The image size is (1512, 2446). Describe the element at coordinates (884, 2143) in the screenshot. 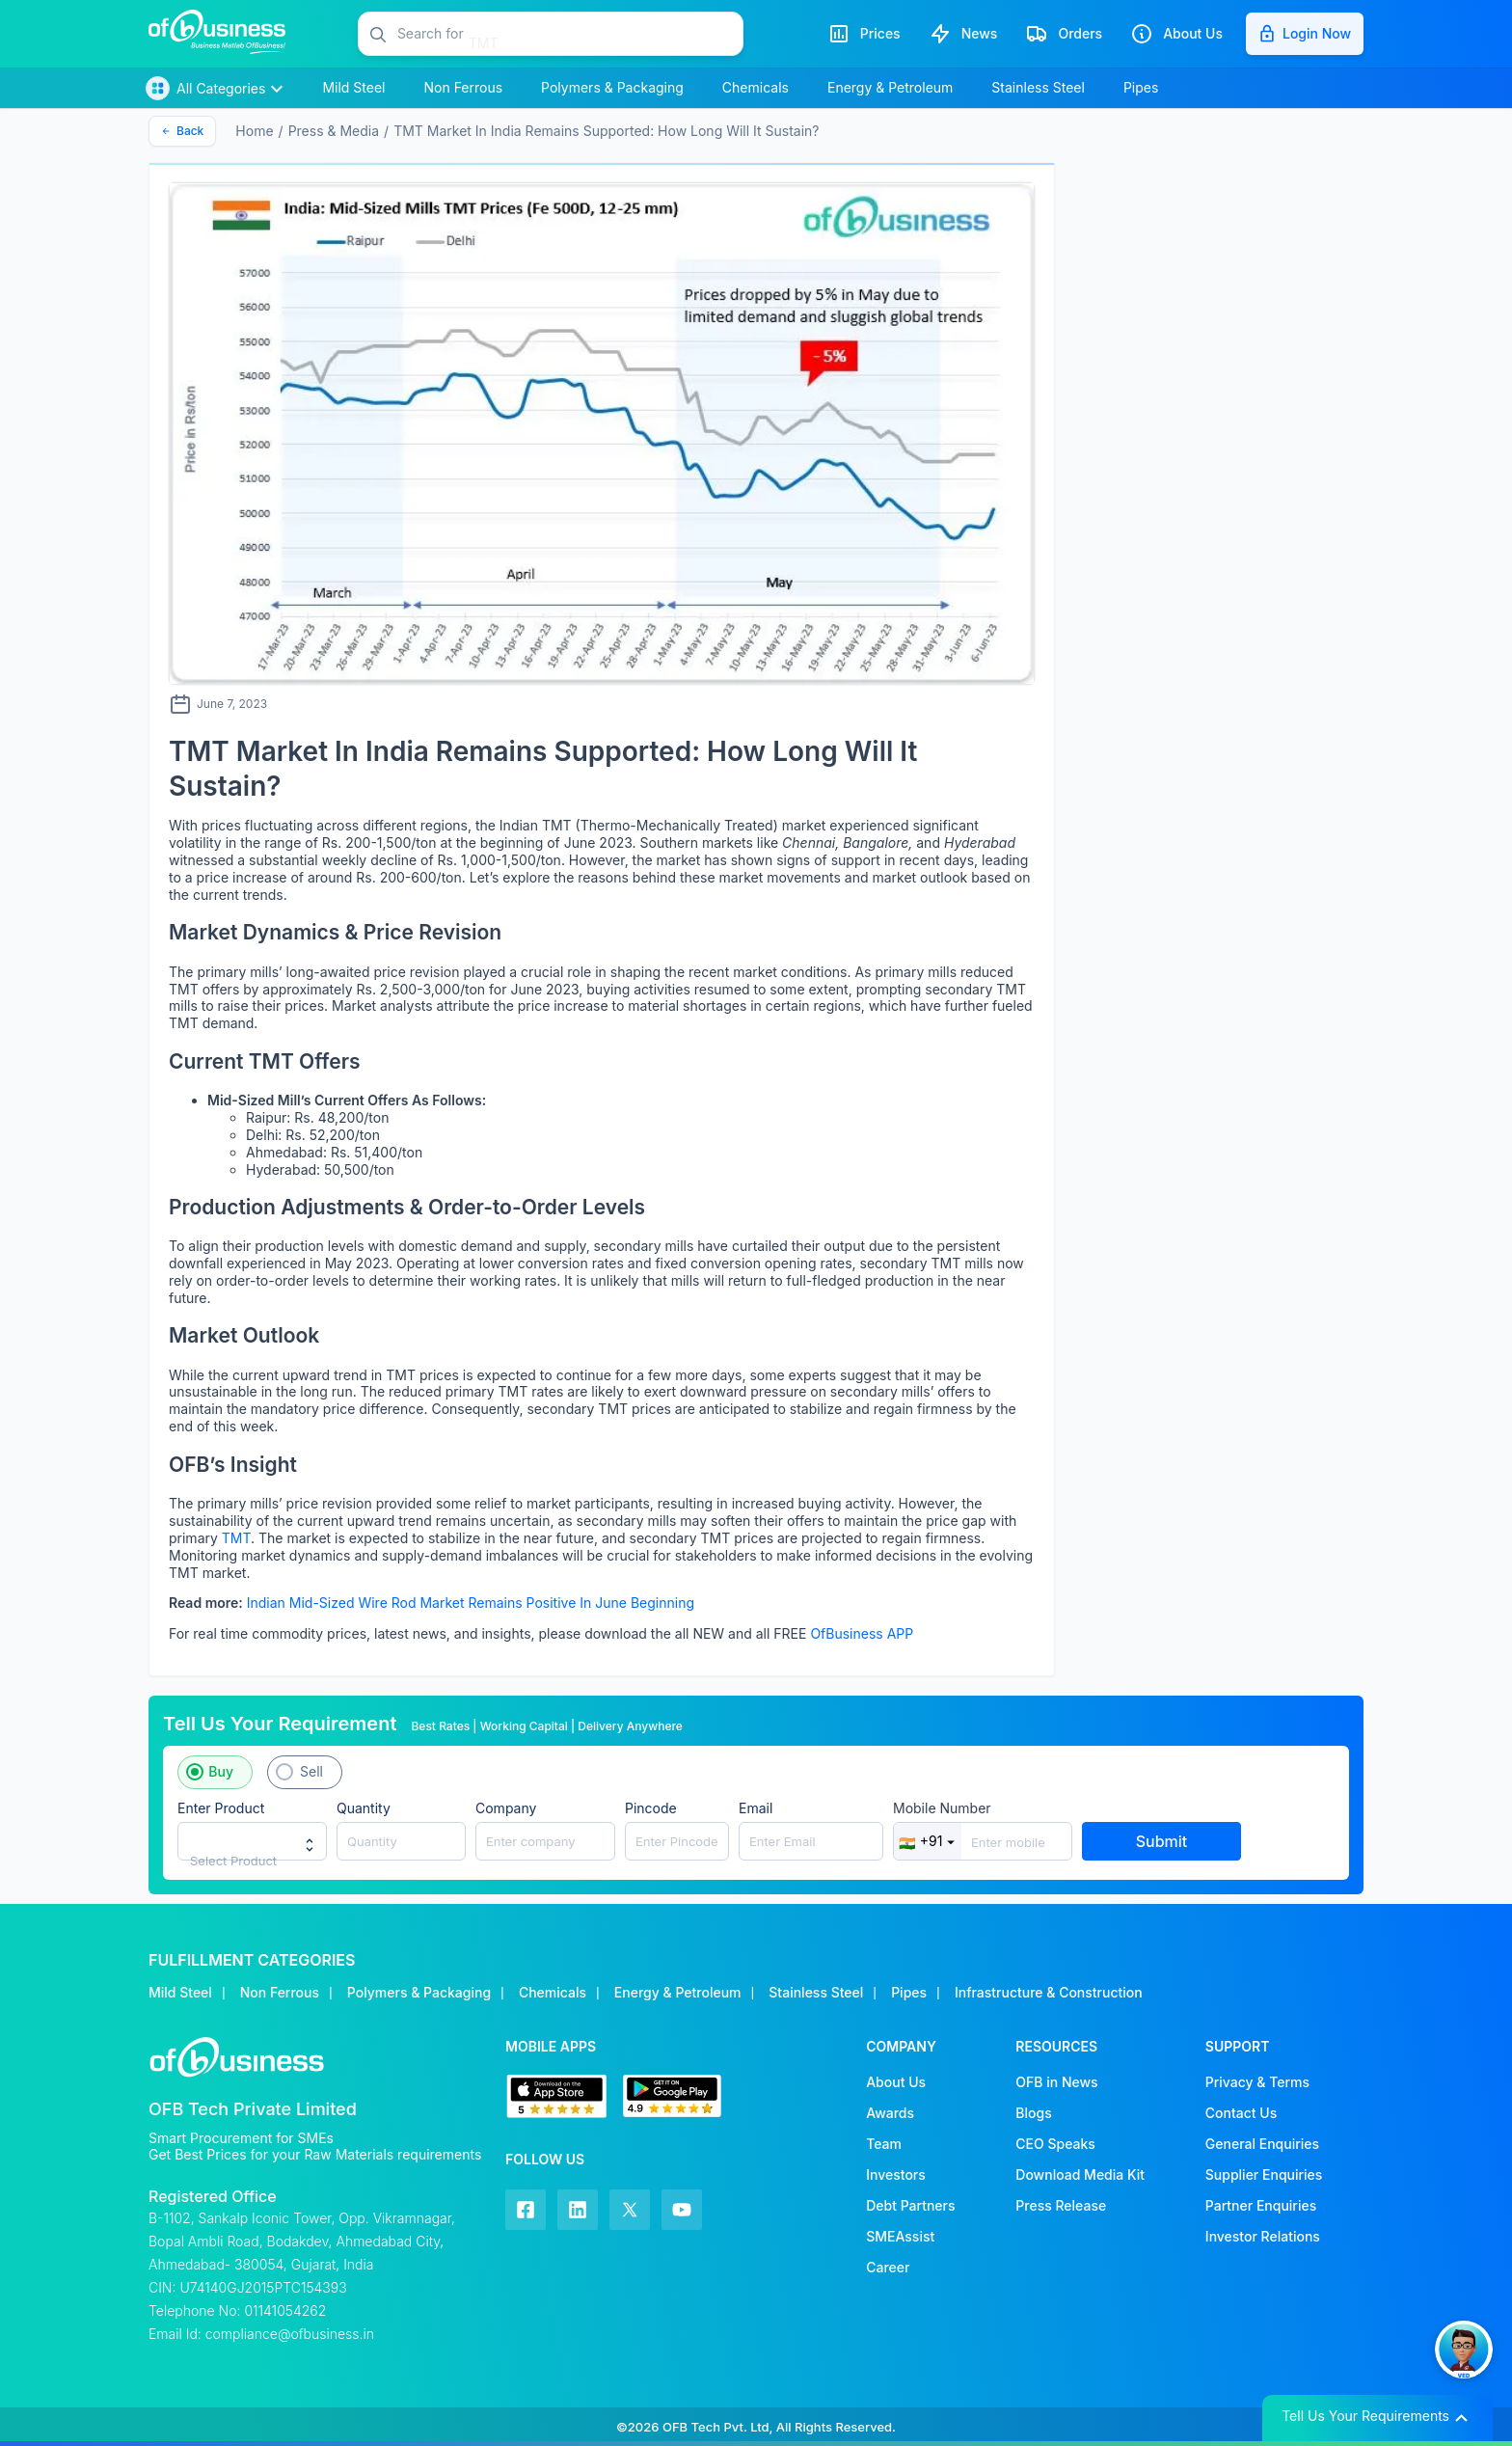

I see `Team` at that location.